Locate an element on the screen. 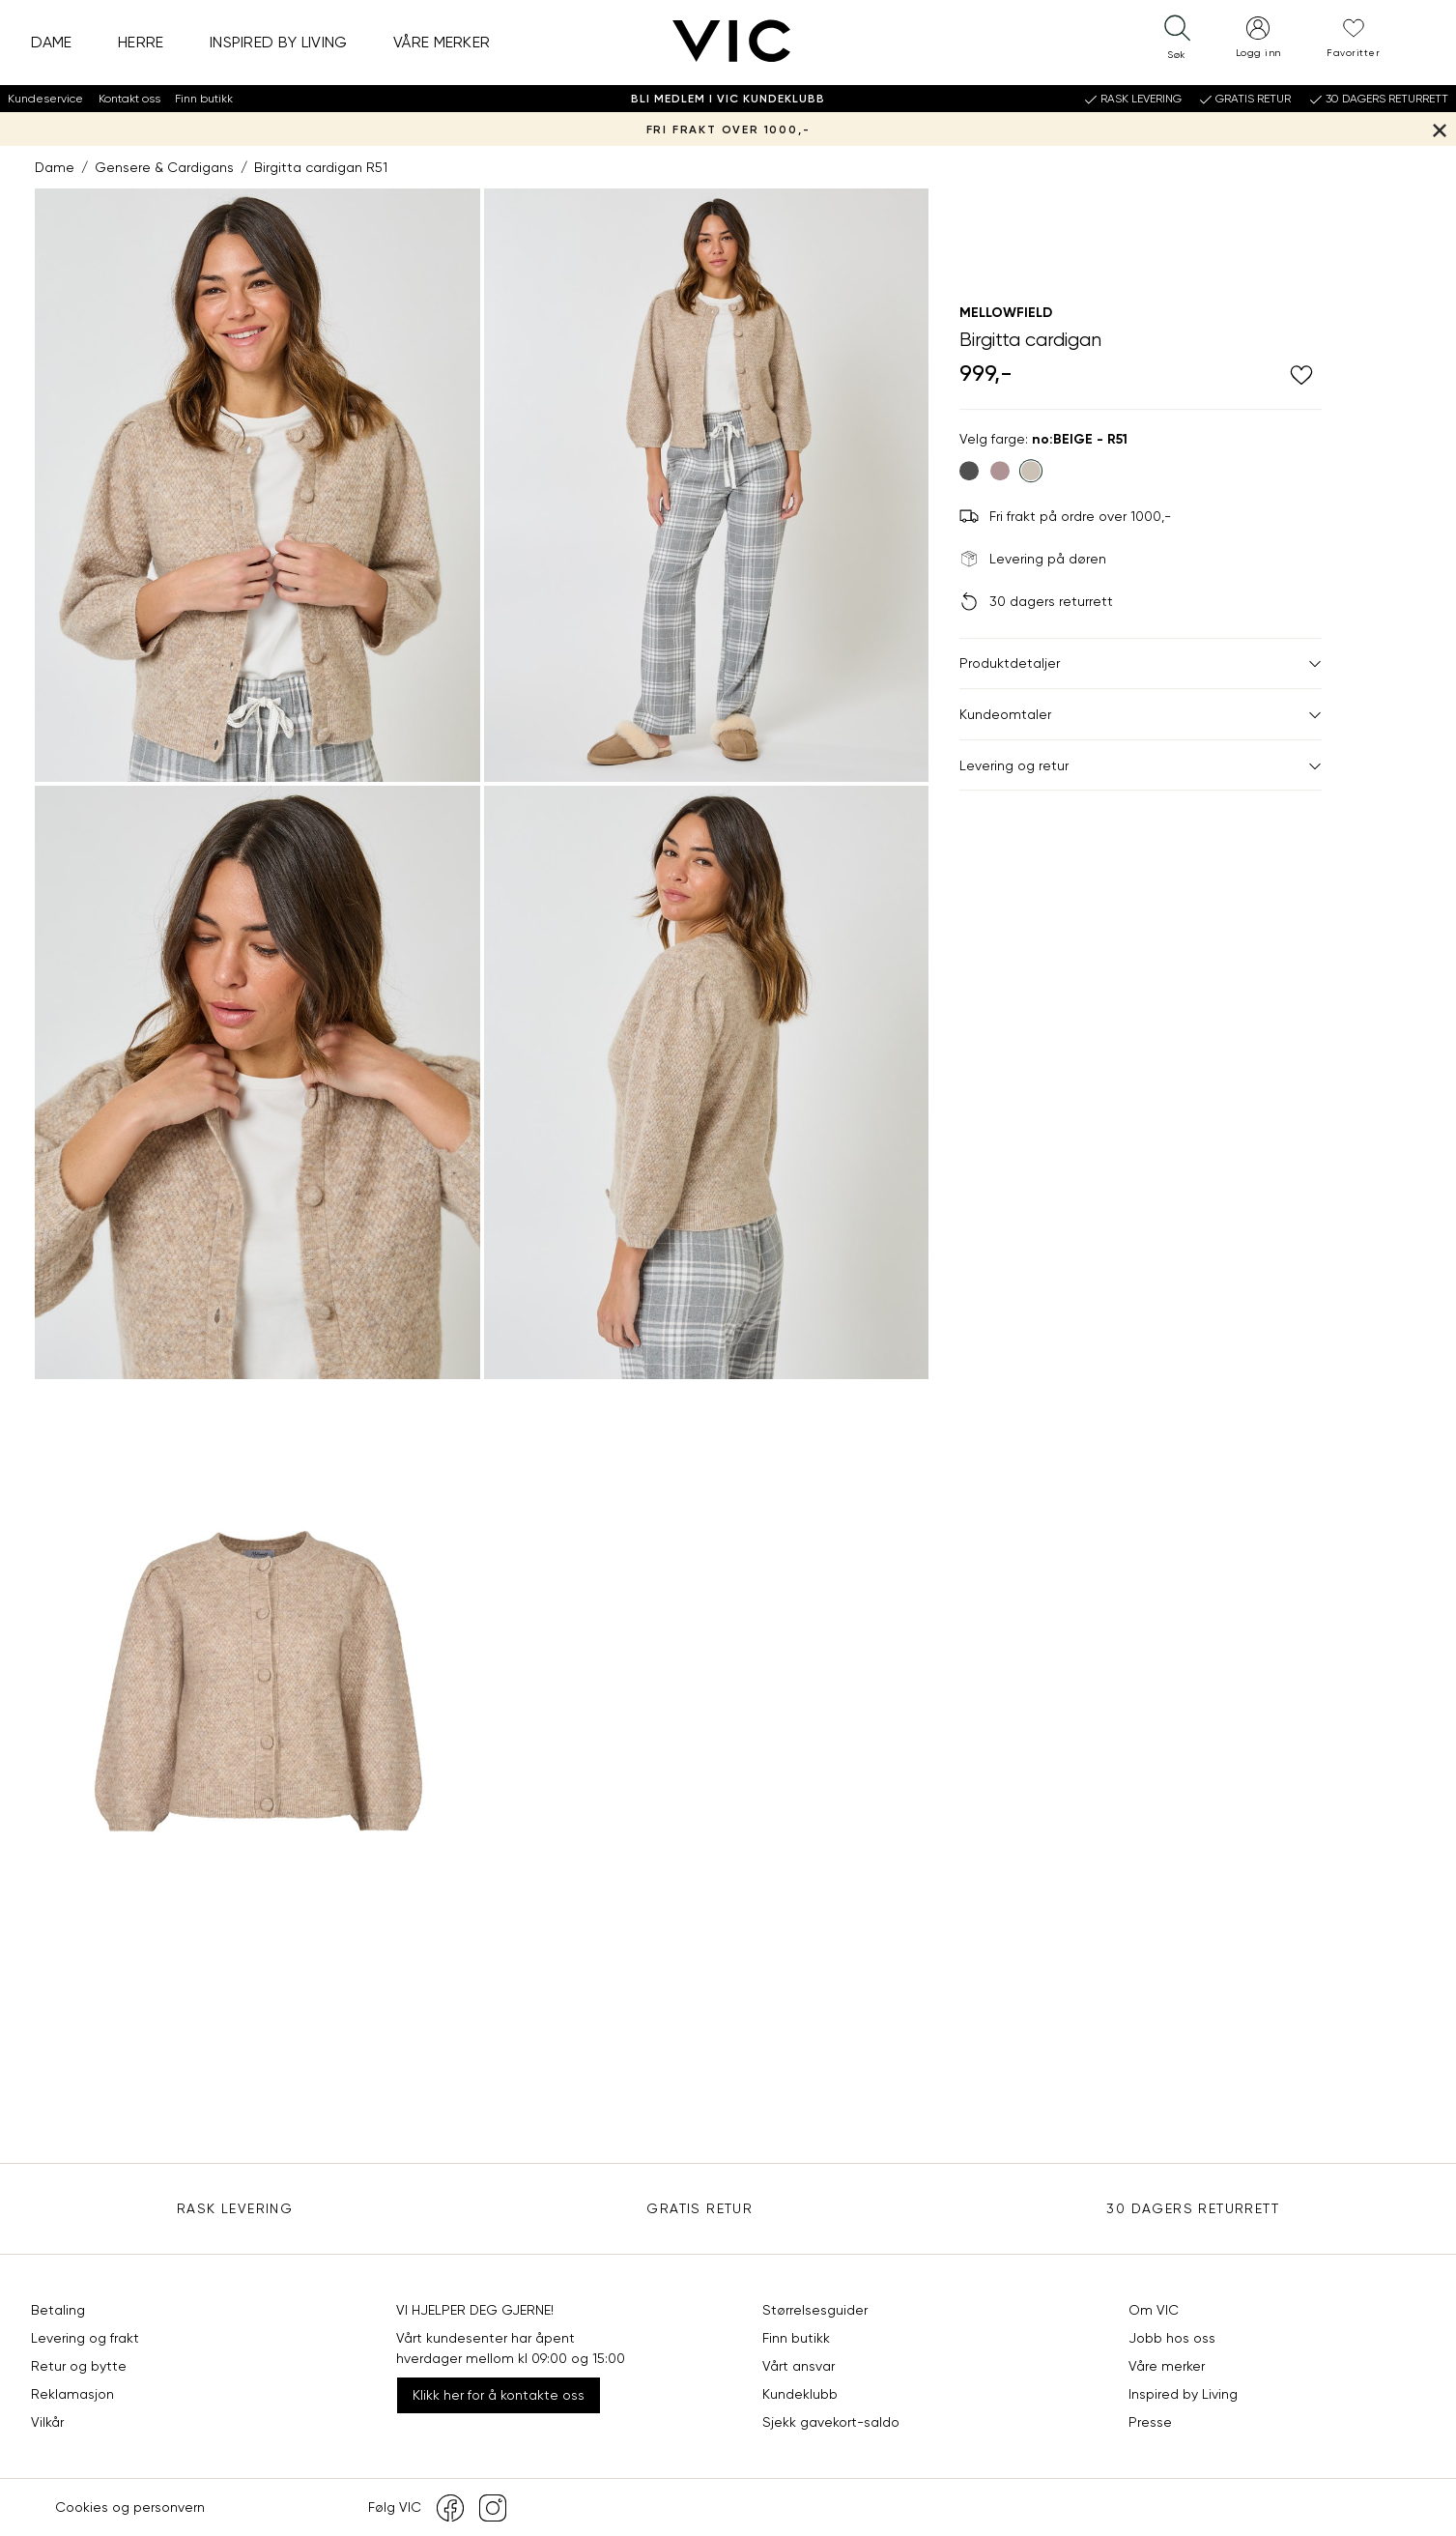 The height and width of the screenshot is (2536, 1456). Kundeservice is located at coordinates (45, 98).